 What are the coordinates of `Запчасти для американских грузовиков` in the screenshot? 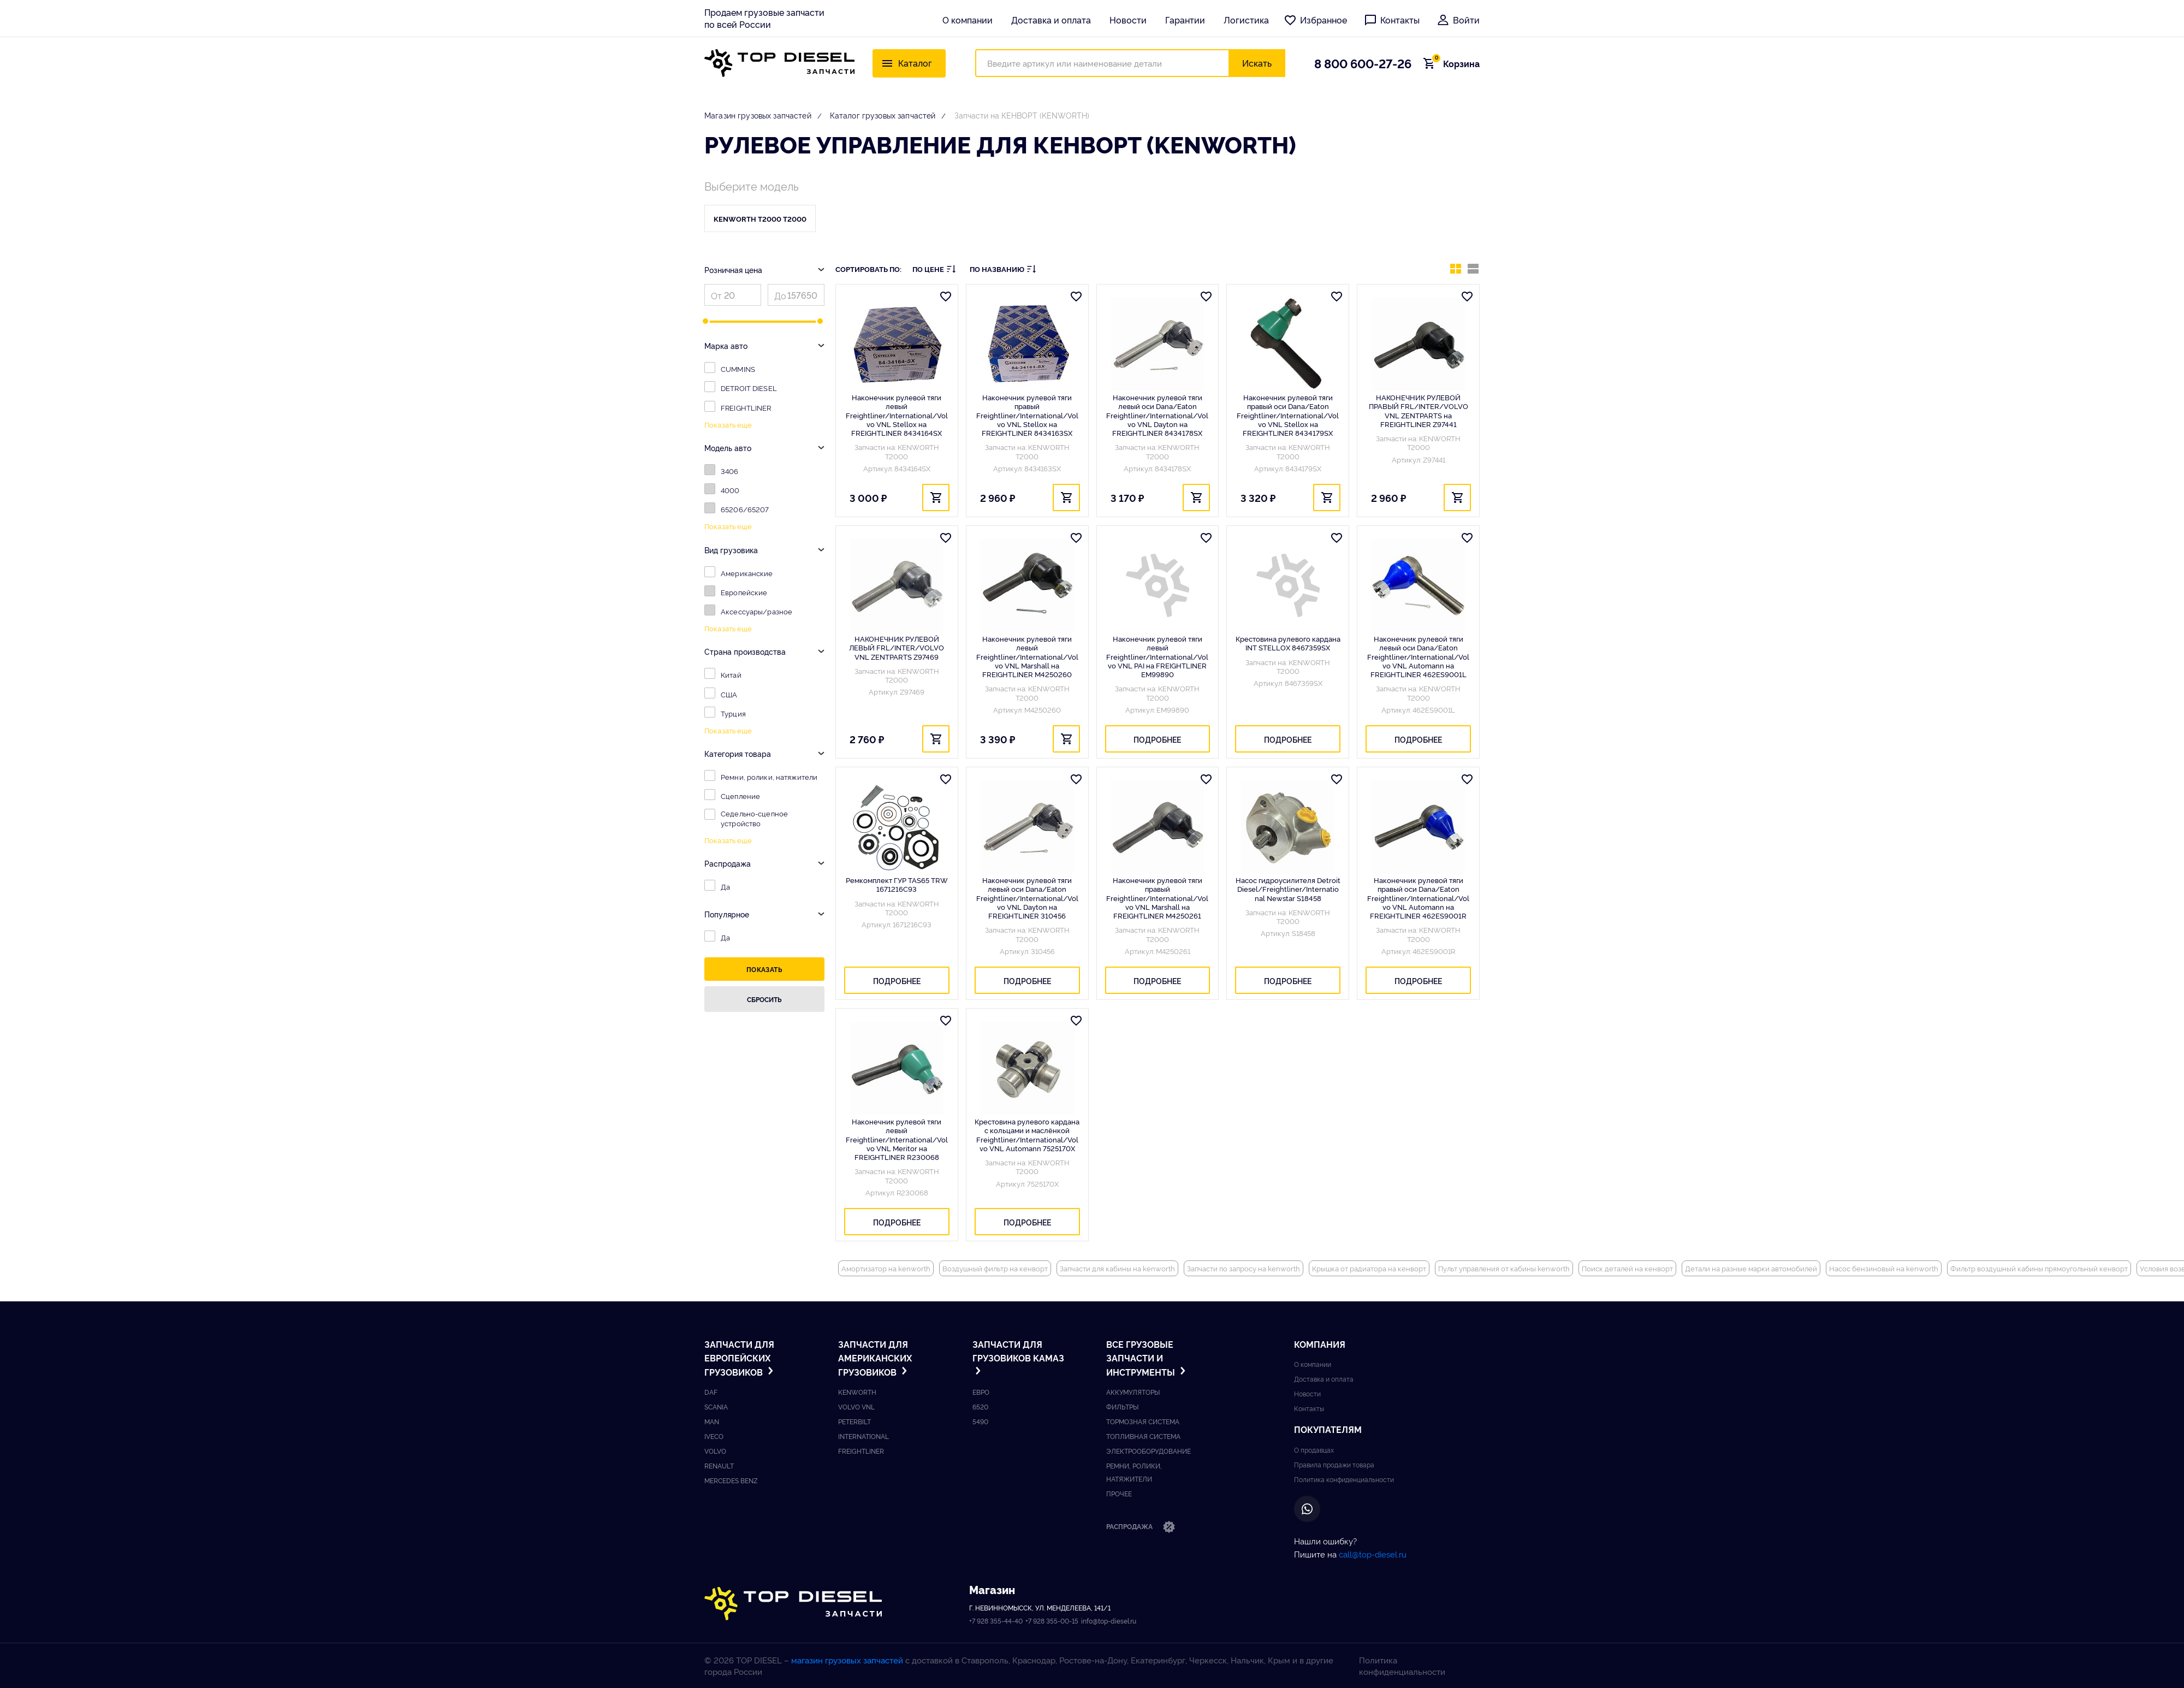 It's located at (875, 1358).